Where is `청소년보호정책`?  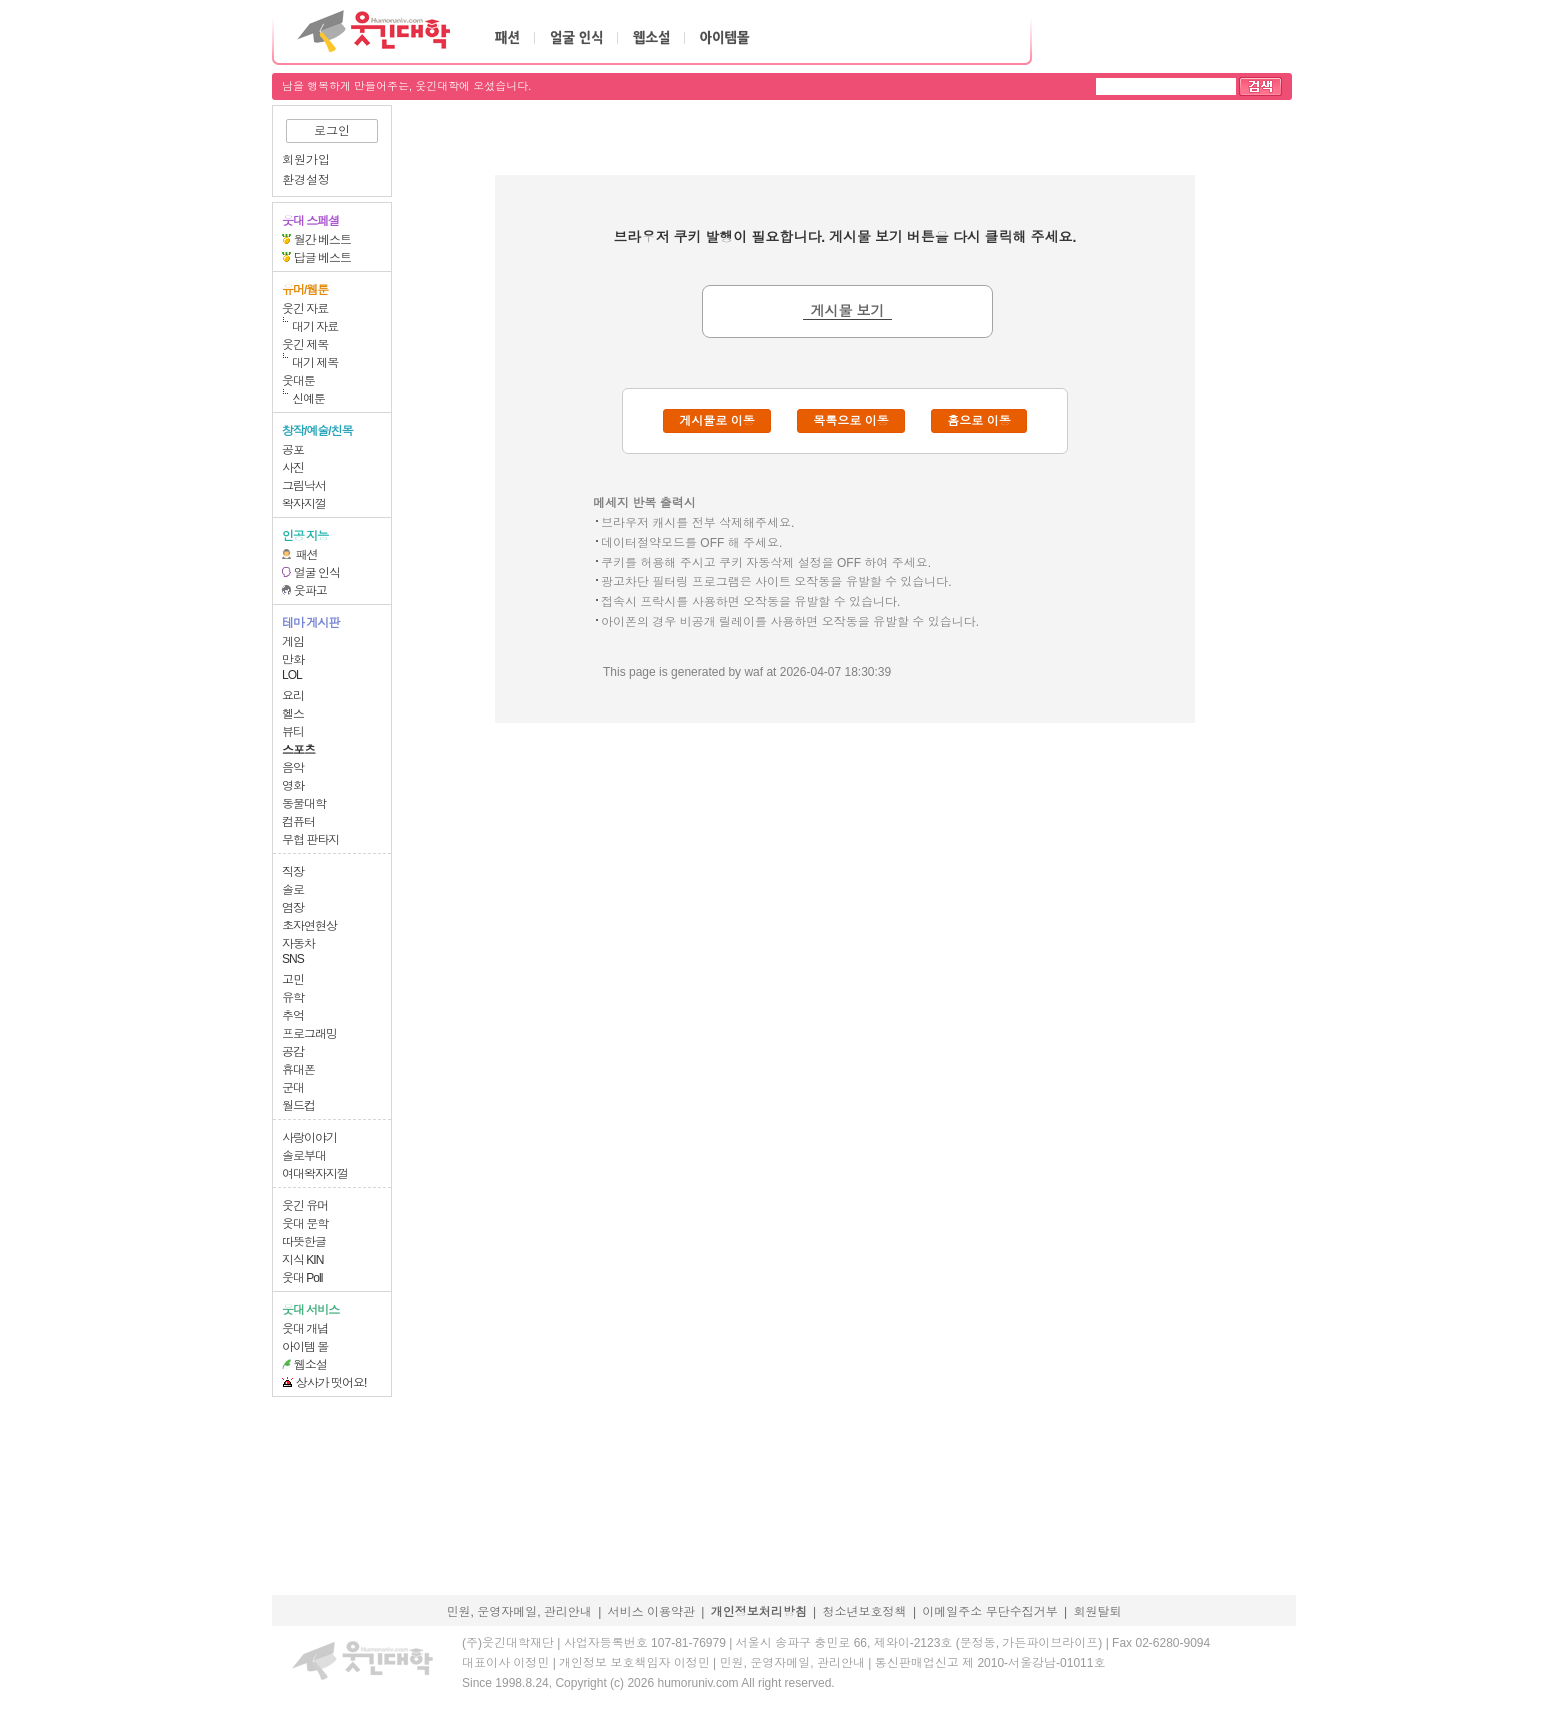 청소년보호정책 is located at coordinates (865, 1612).